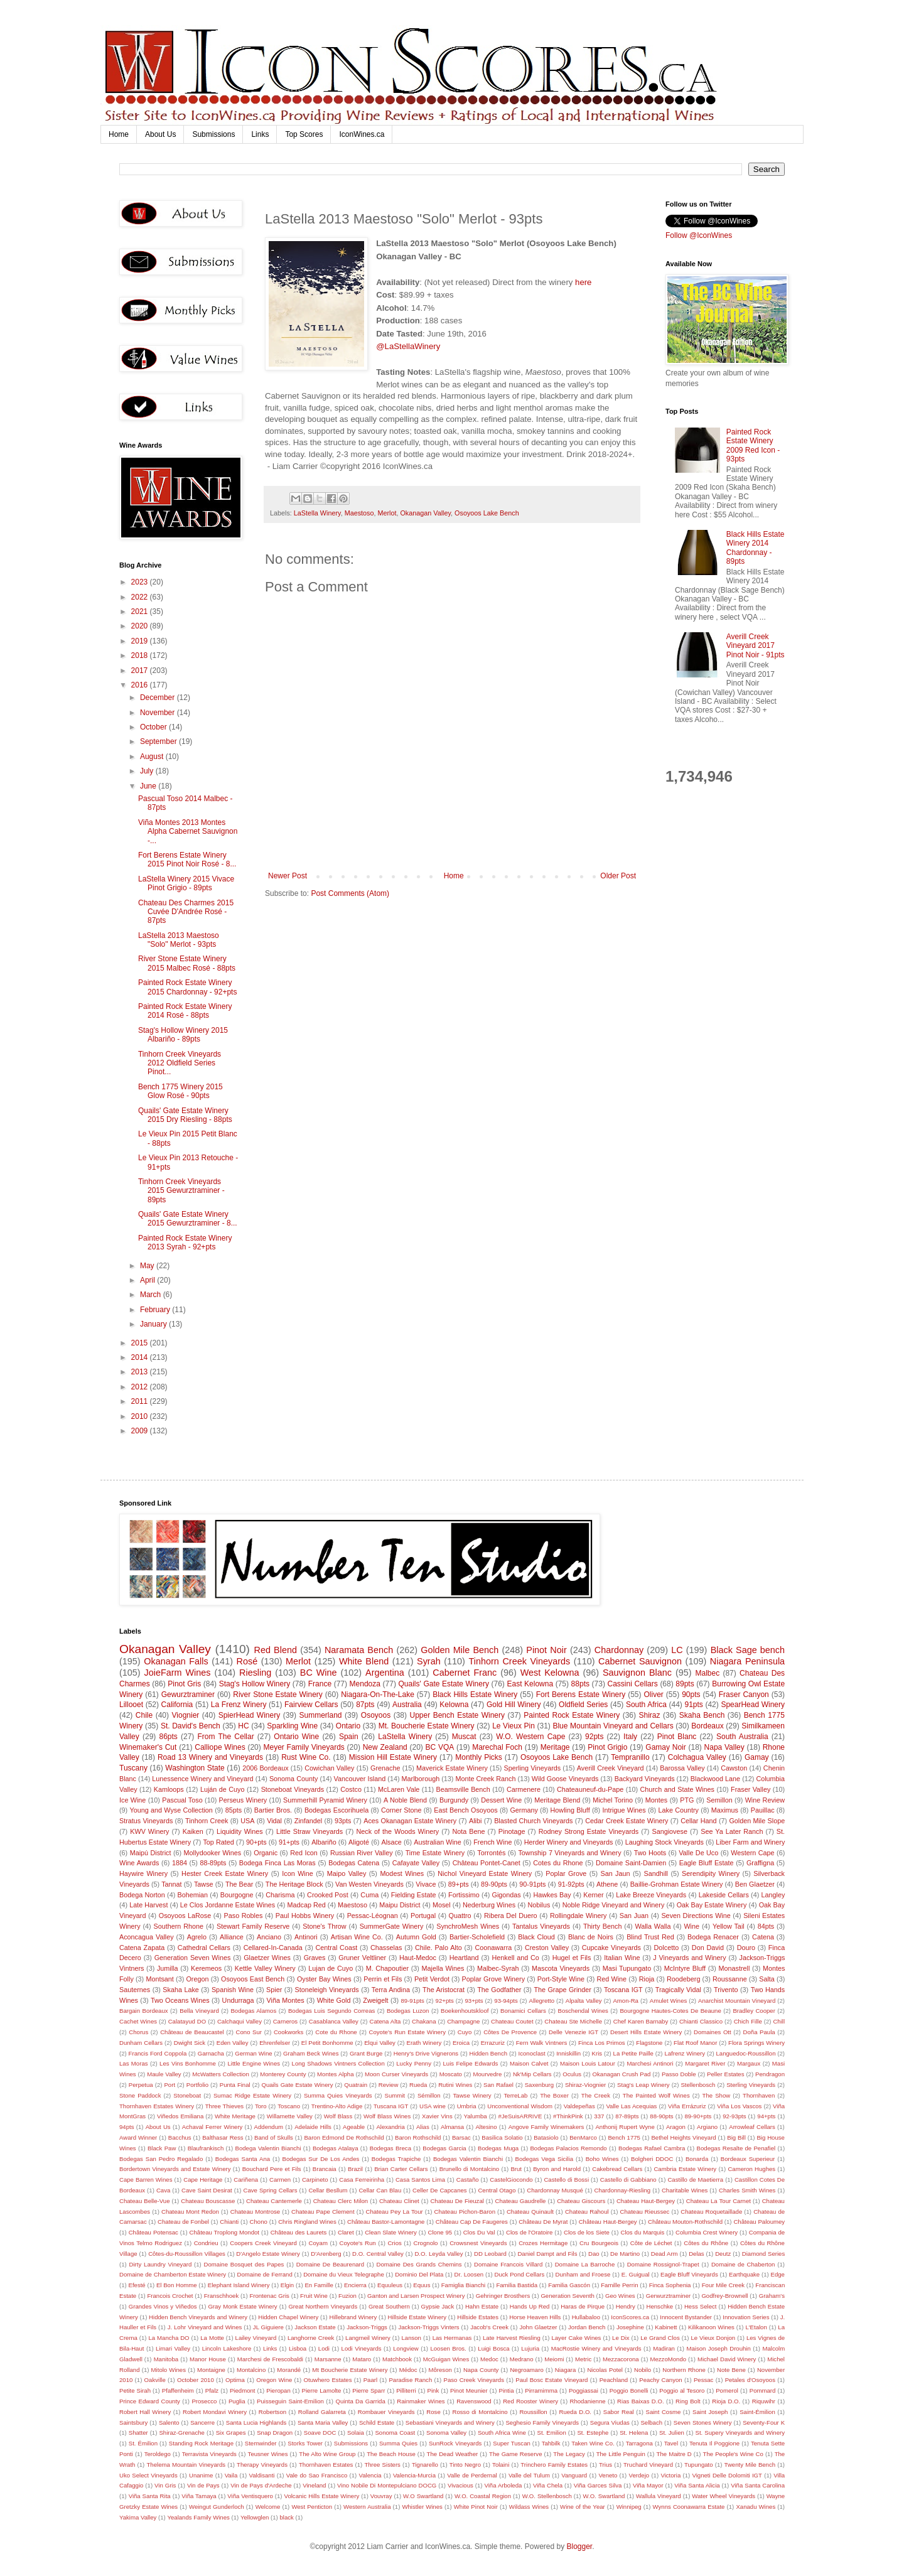 This screenshot has width=904, height=2576. What do you see at coordinates (327, 1895) in the screenshot?
I see `Crooked Post` at bounding box center [327, 1895].